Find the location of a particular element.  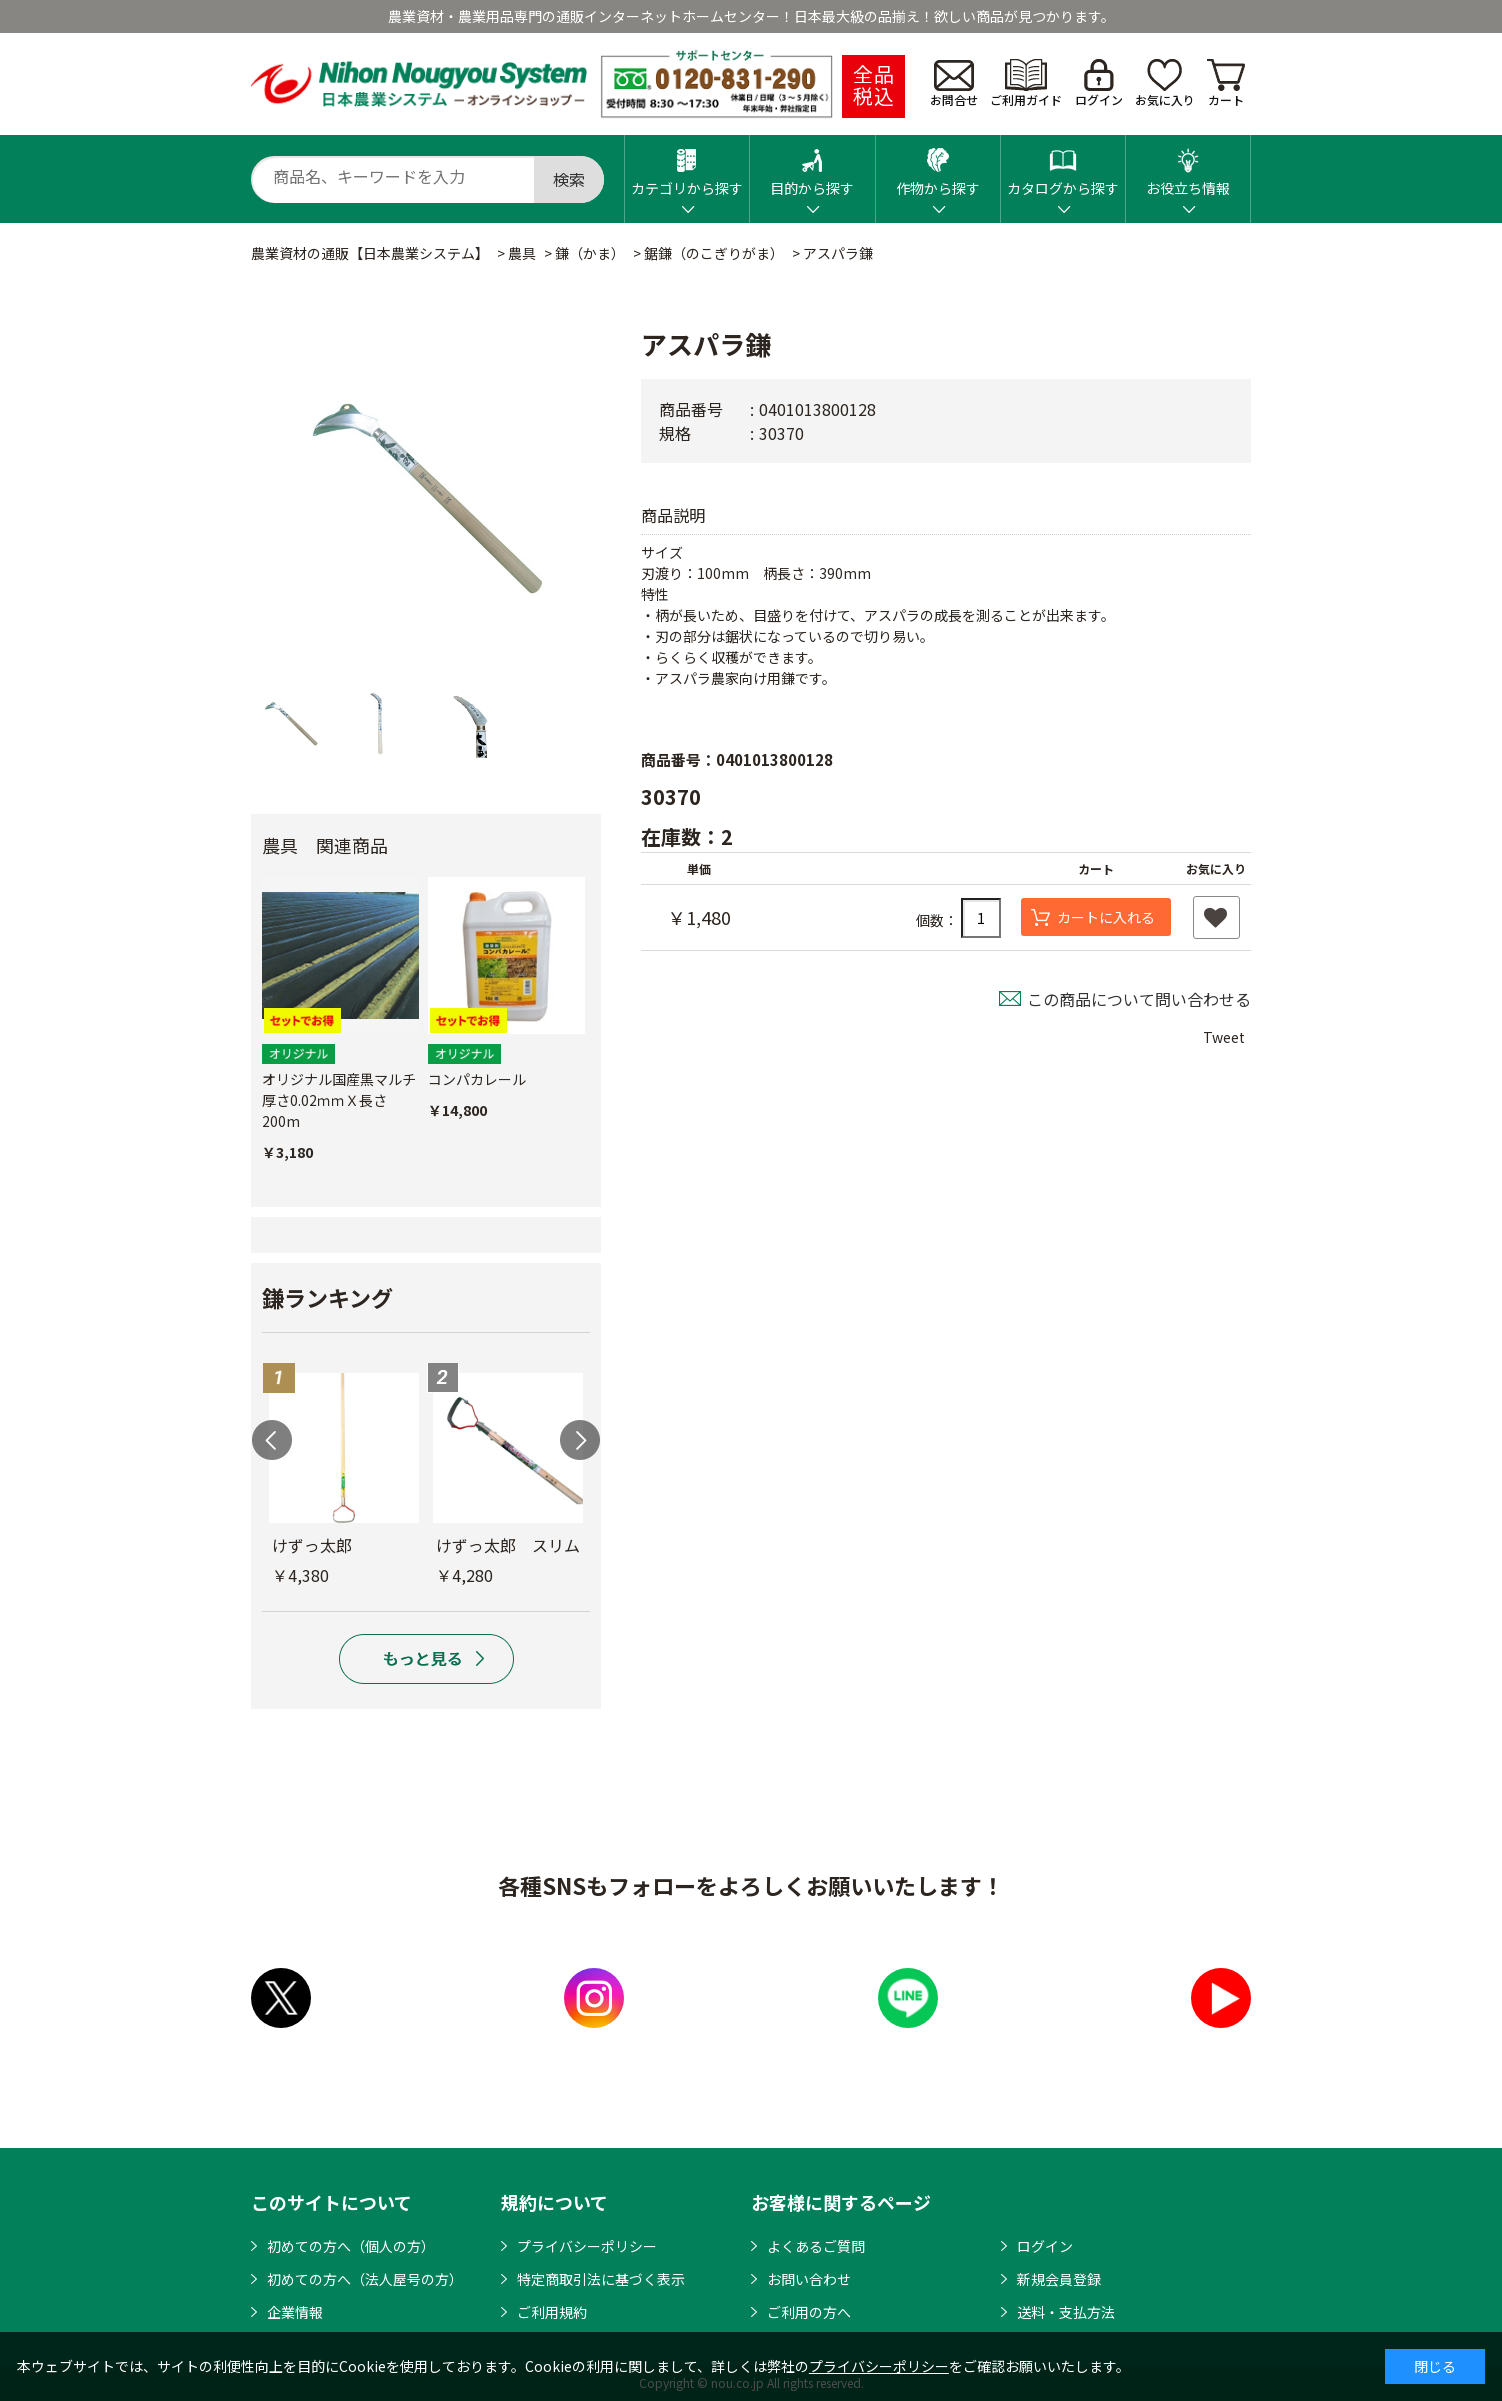

カート is located at coordinates (1226, 83).